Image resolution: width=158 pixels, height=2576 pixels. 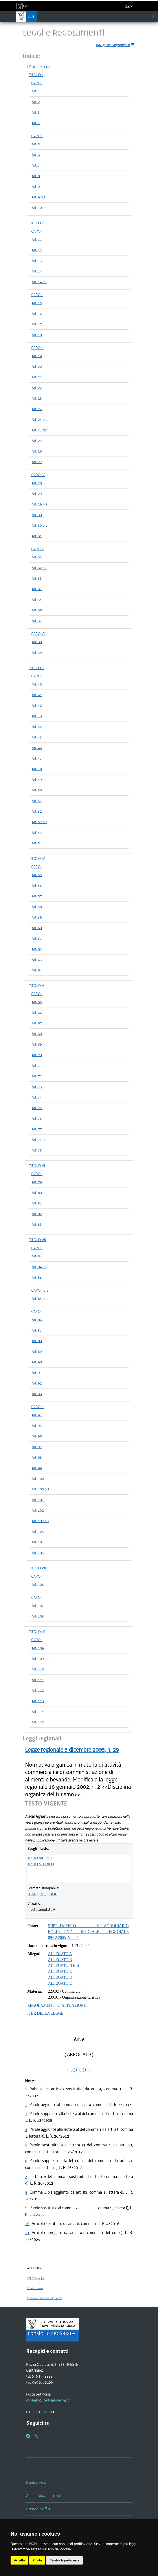 I want to click on Art. 107, so click(x=38, y=1605).